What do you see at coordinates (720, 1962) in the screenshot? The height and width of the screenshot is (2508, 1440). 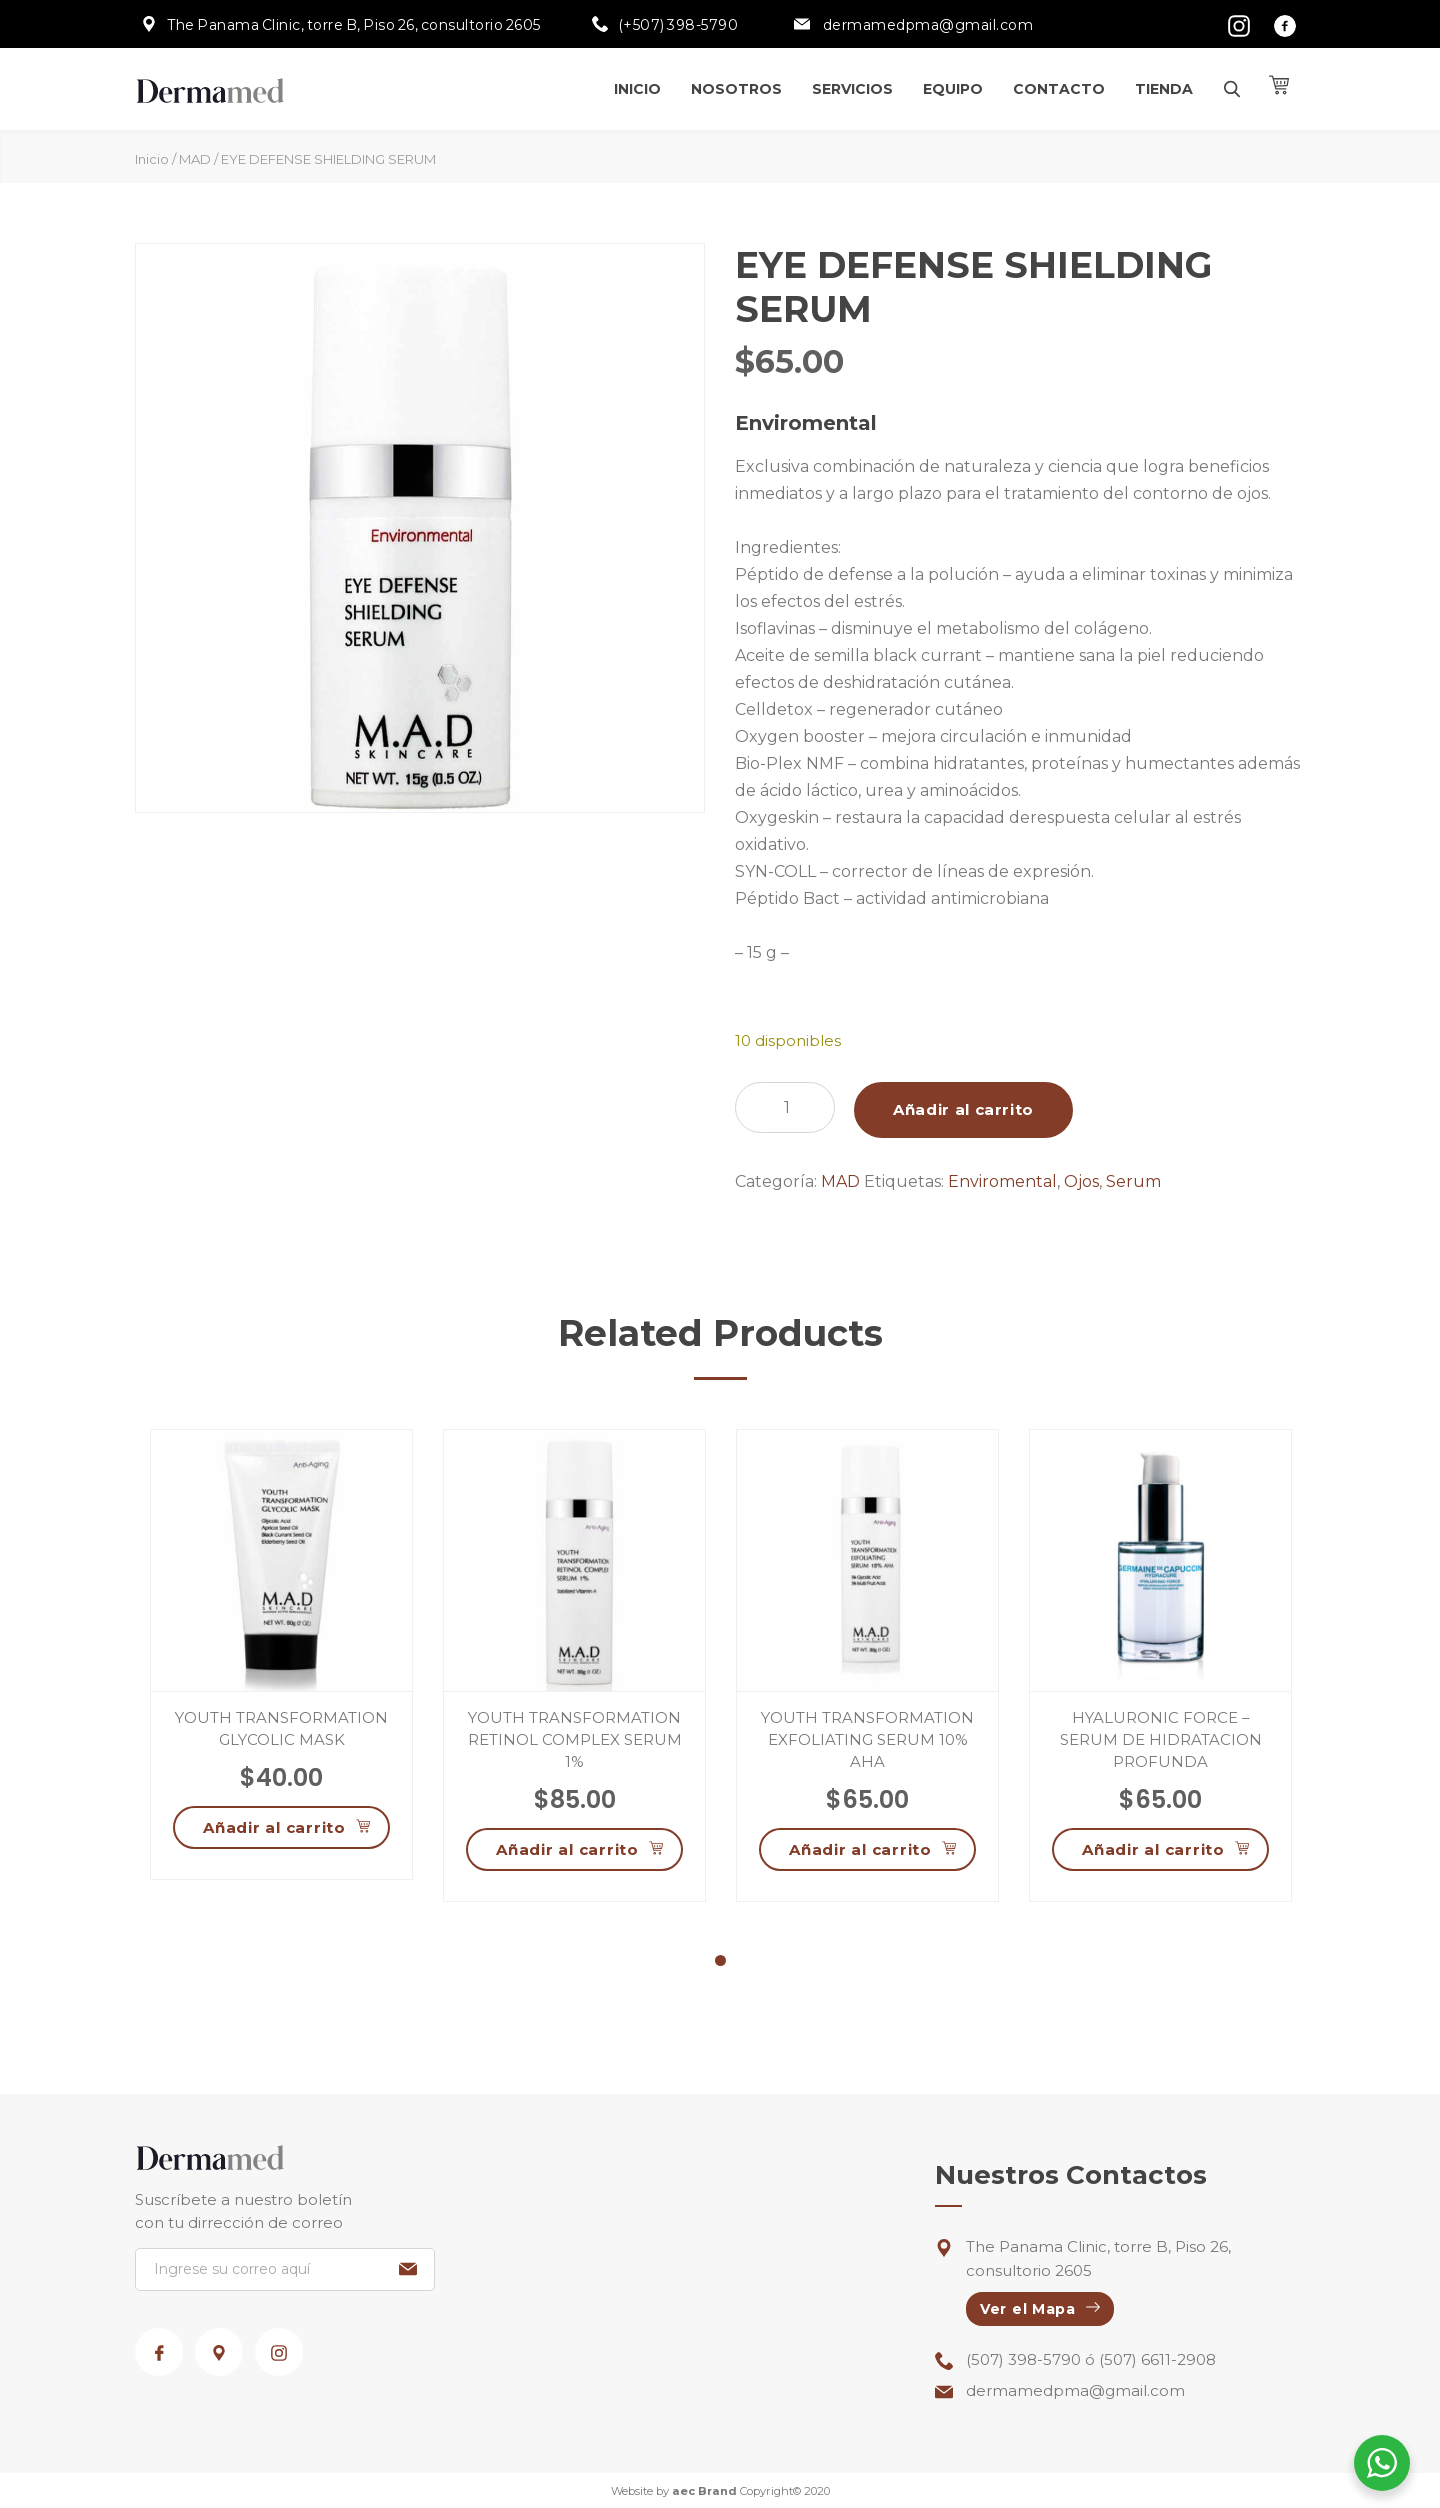 I see `1 [tab]` at bounding box center [720, 1962].